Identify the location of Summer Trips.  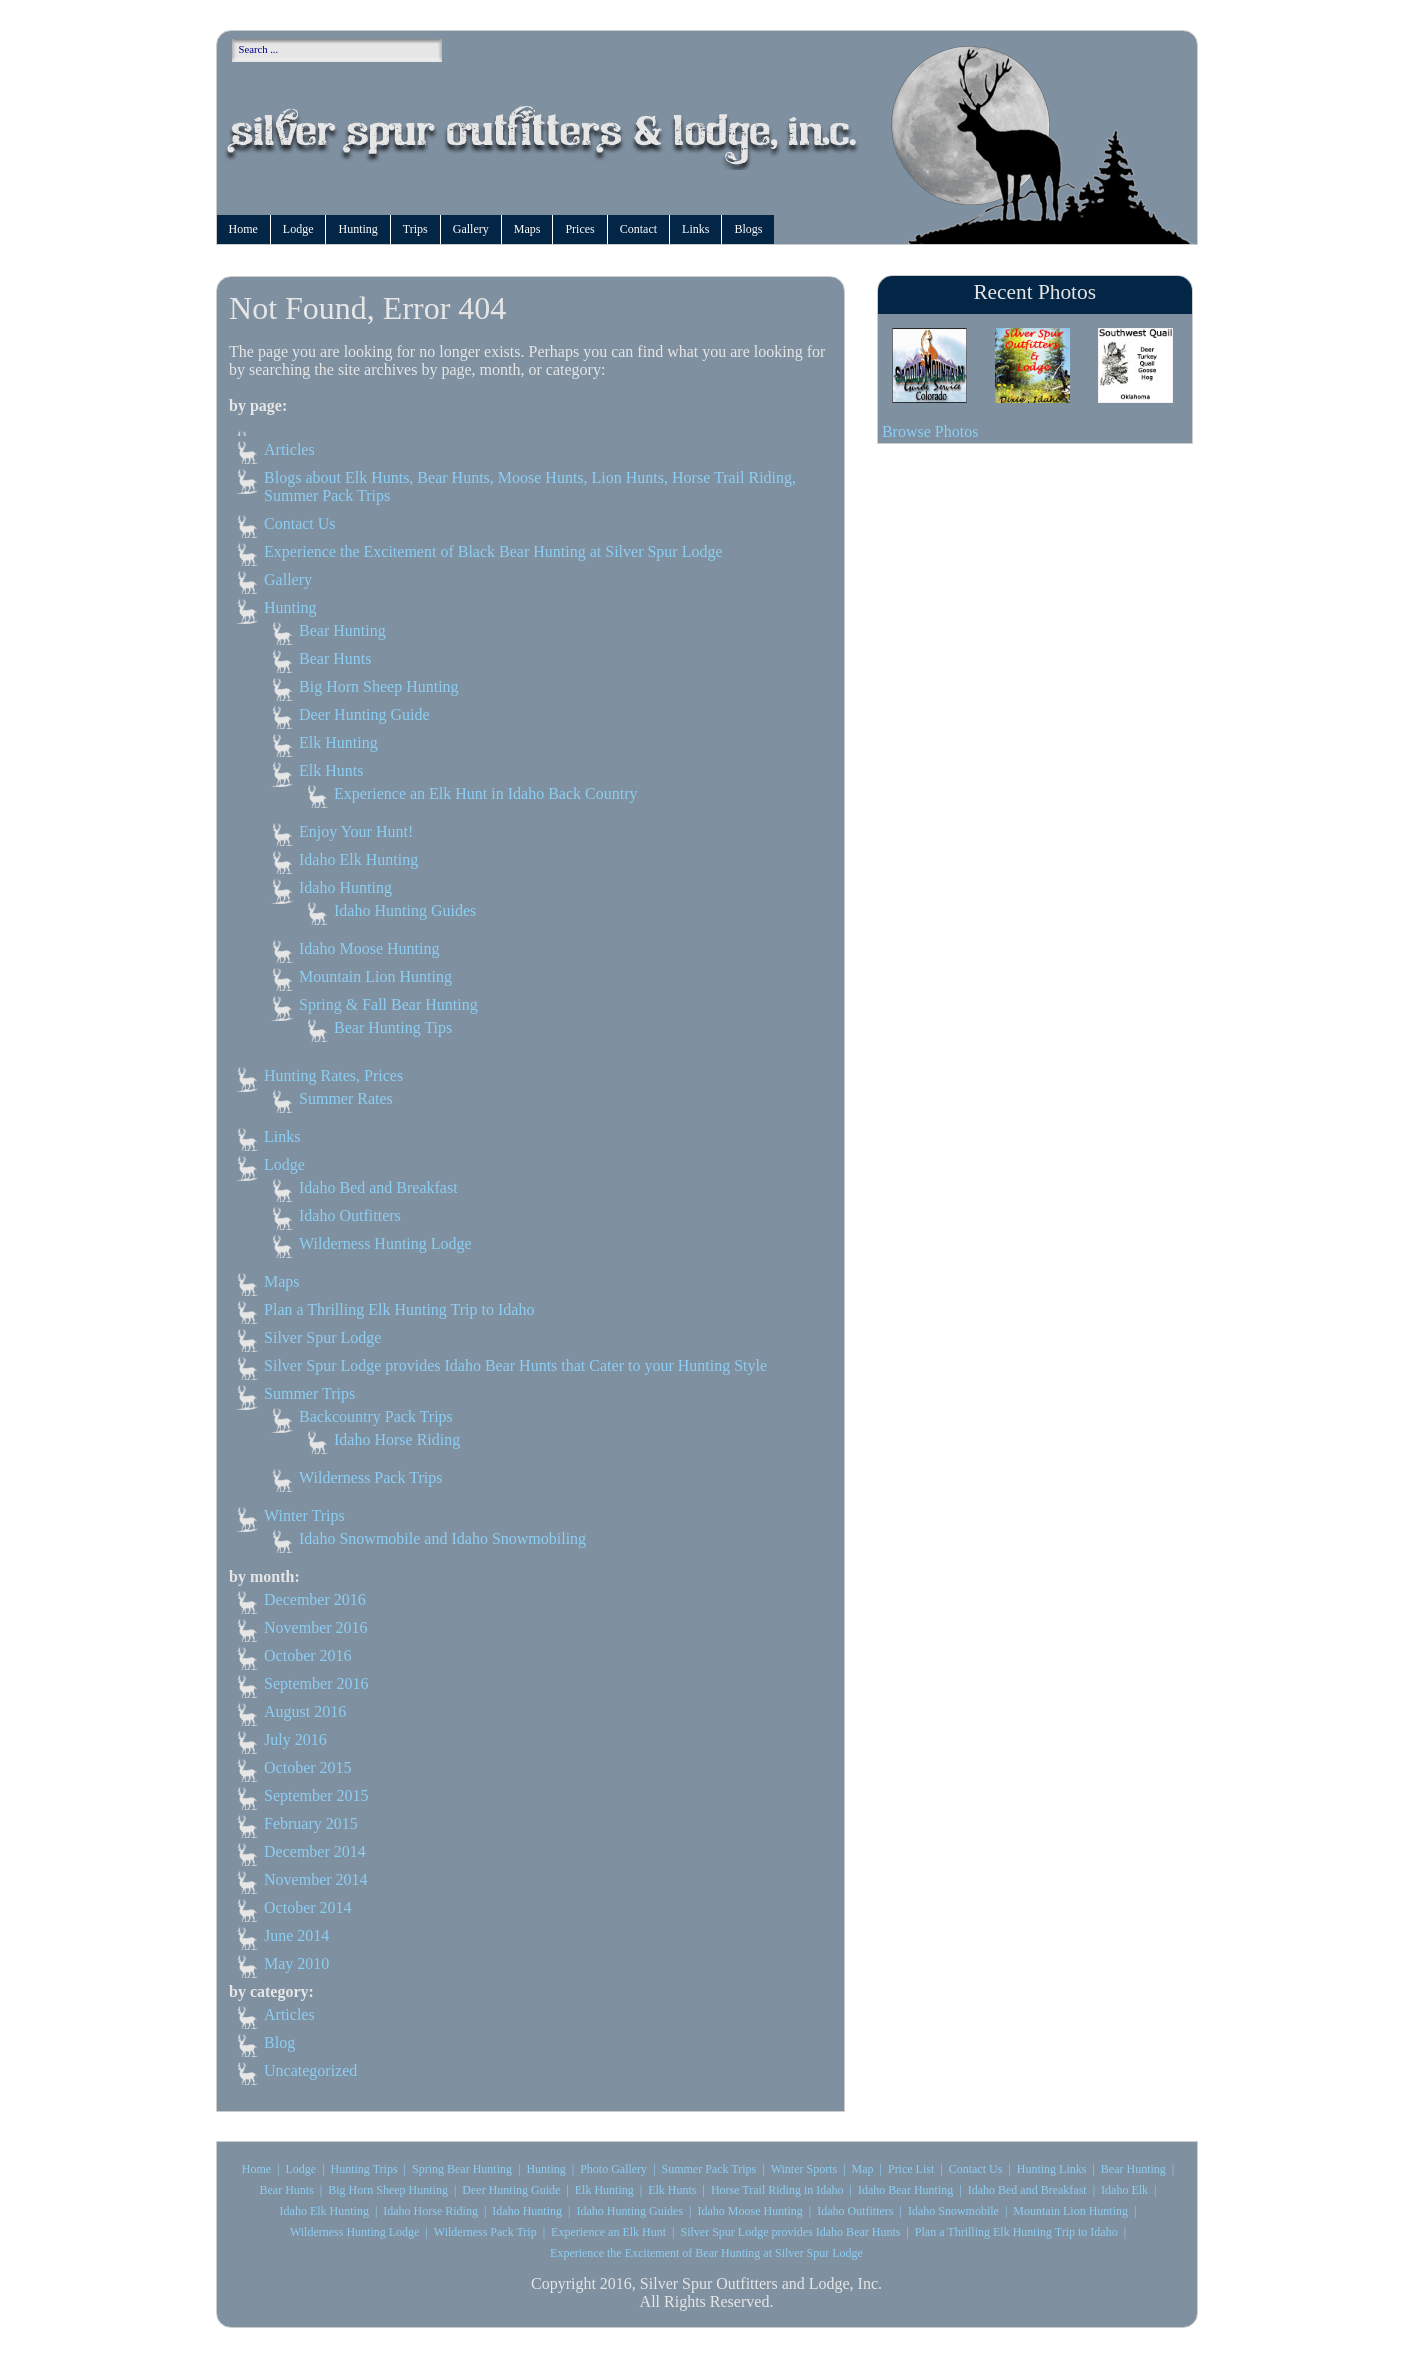
(309, 1393).